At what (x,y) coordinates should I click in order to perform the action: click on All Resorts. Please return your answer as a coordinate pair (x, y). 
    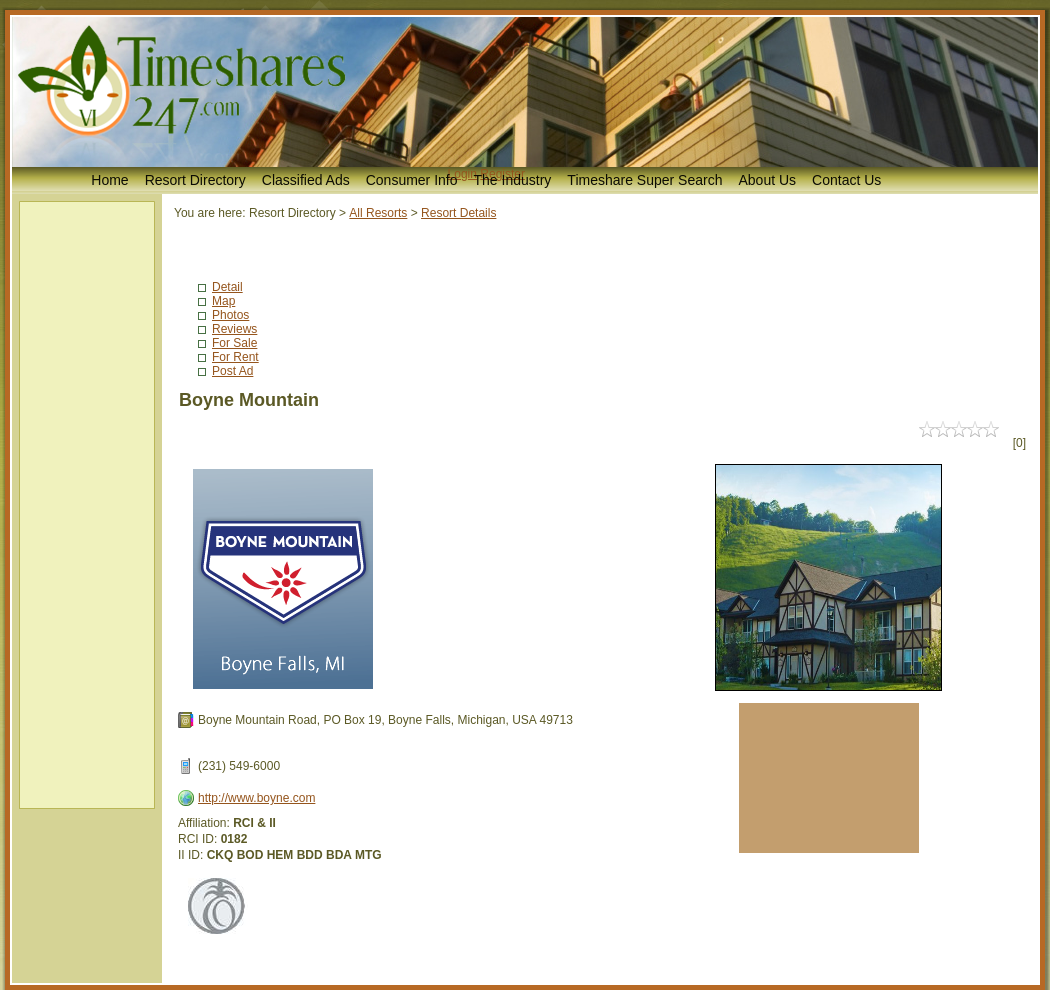
    Looking at the image, I should click on (378, 213).